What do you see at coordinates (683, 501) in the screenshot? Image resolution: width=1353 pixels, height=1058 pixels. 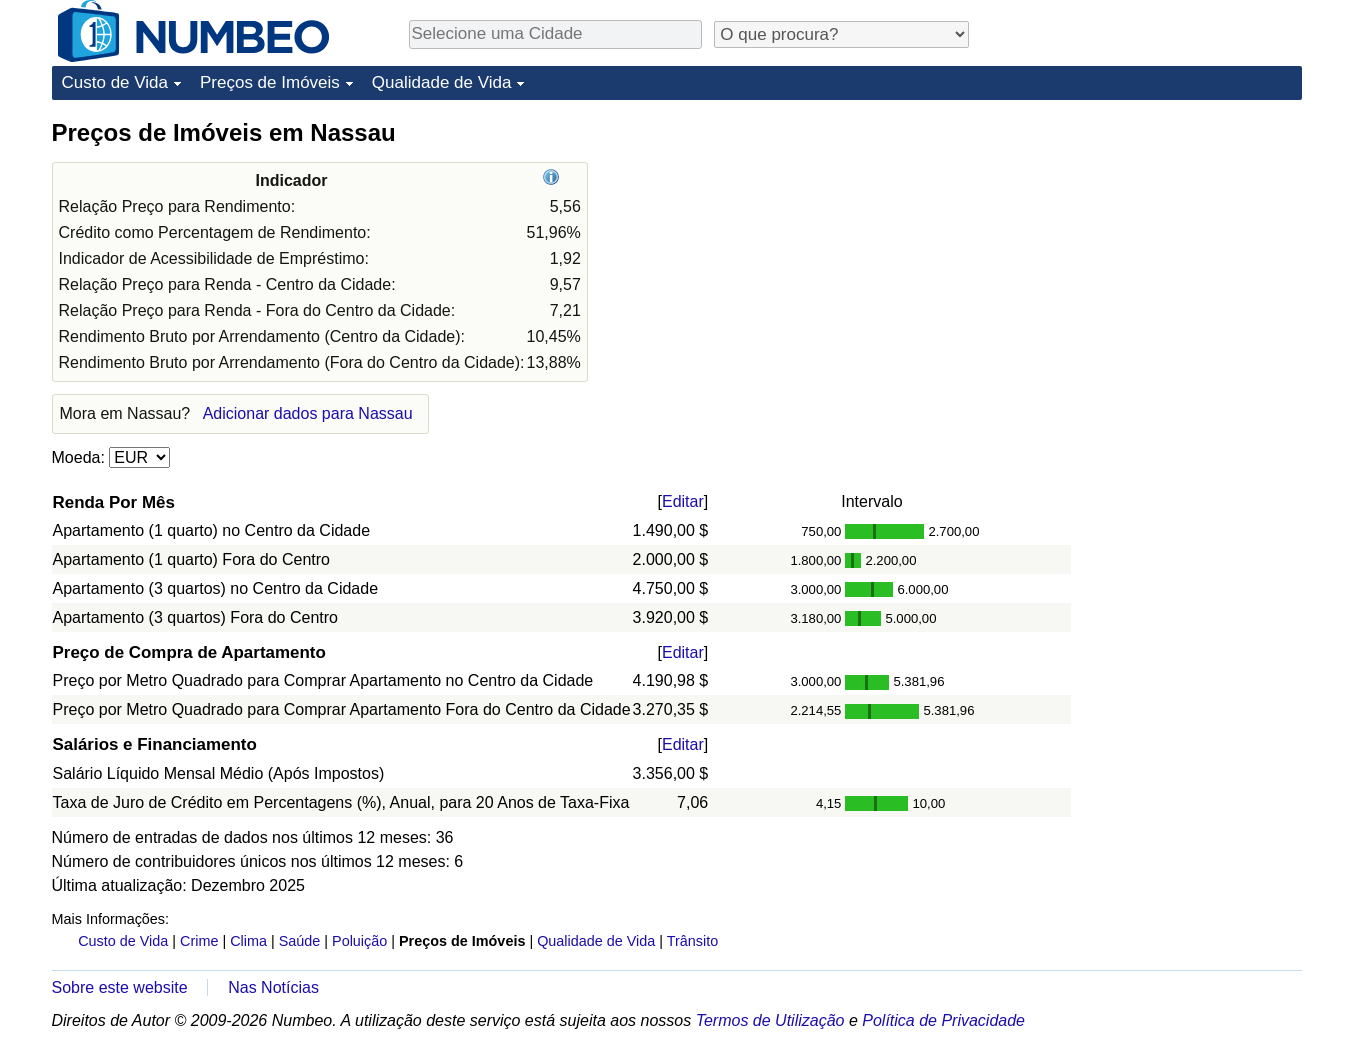 I see `Editar` at bounding box center [683, 501].